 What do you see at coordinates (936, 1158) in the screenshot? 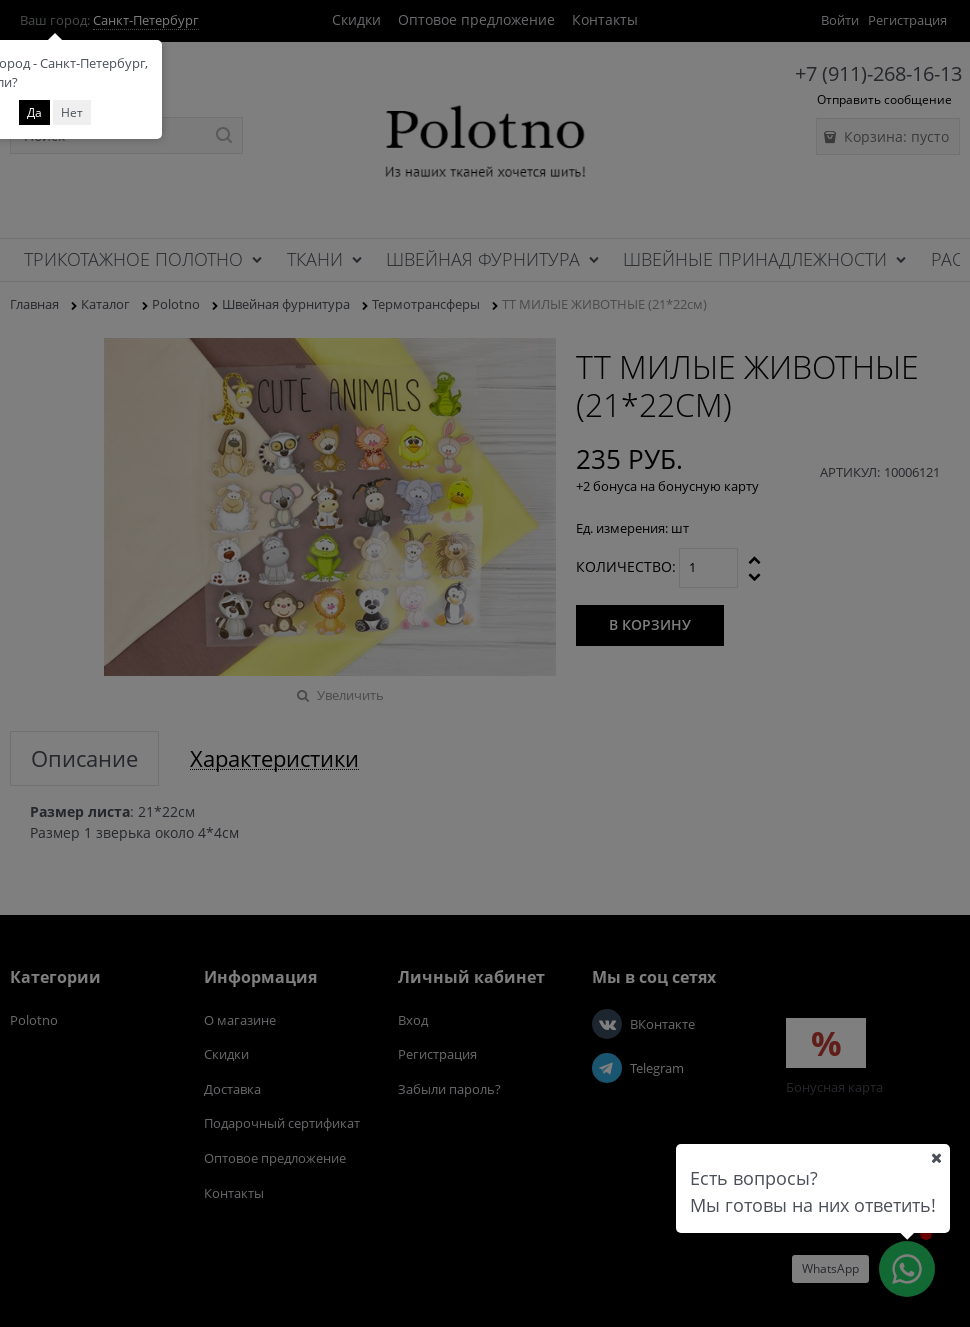
I see `[Ваш город]` at bounding box center [936, 1158].